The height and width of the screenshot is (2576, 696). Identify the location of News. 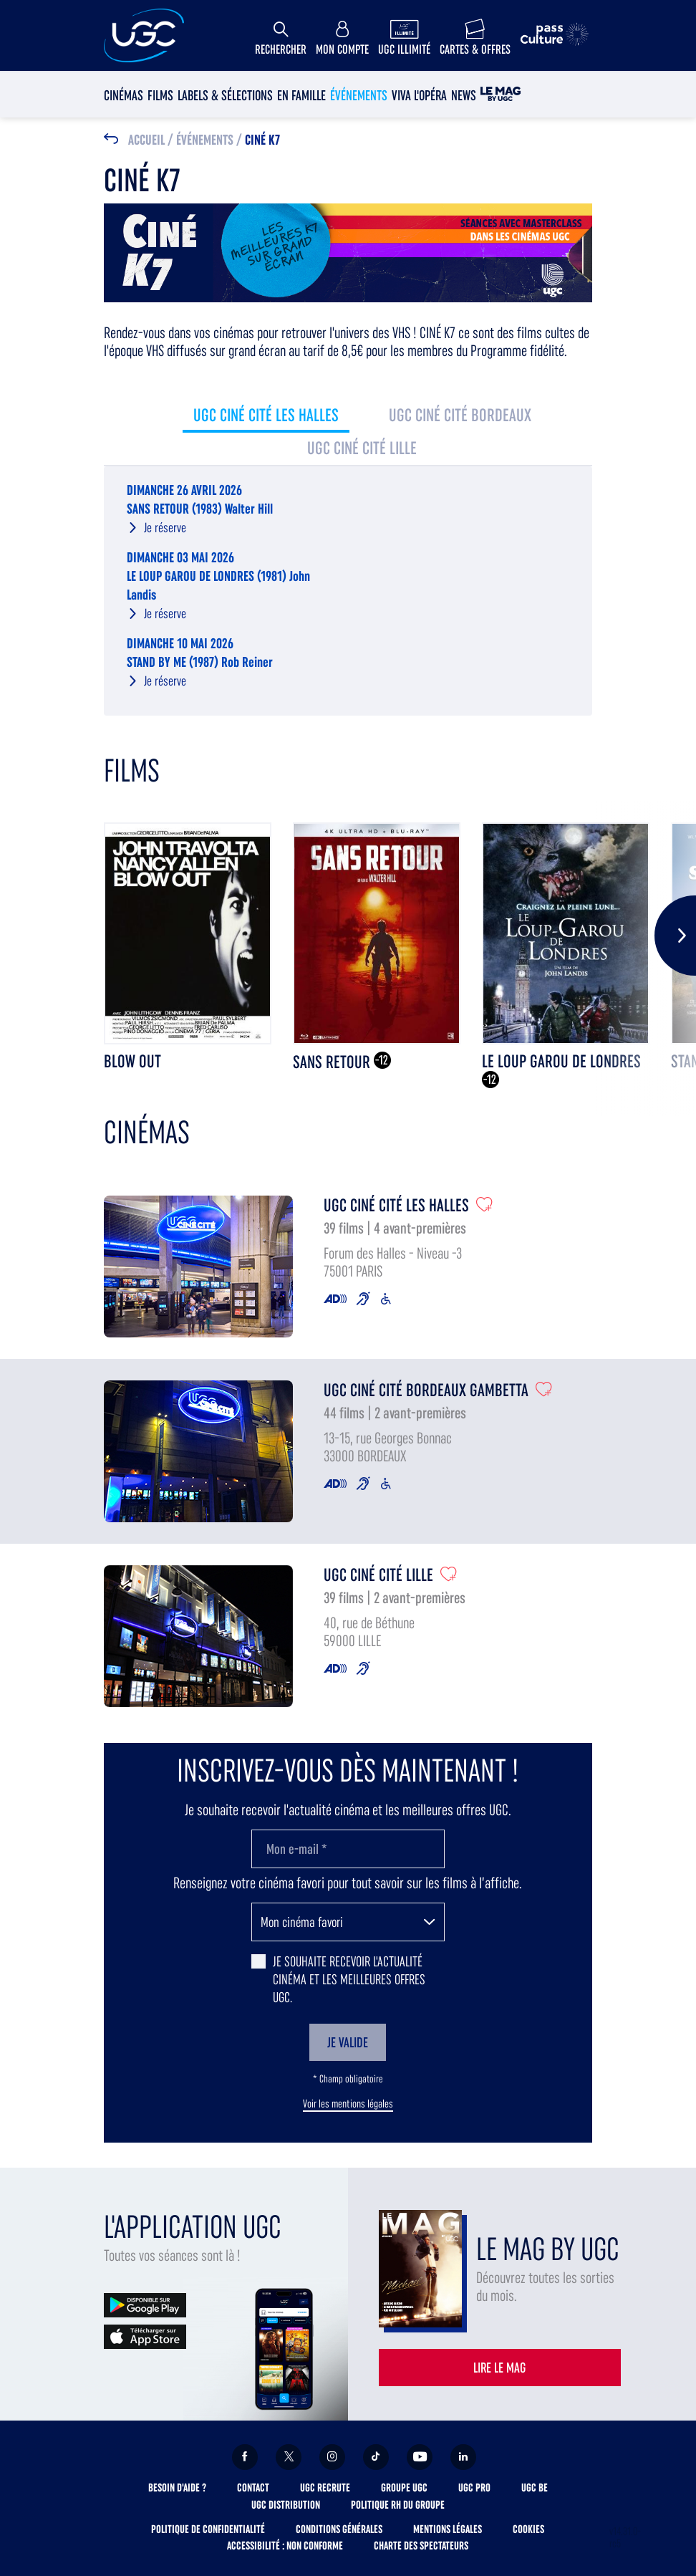
(463, 95).